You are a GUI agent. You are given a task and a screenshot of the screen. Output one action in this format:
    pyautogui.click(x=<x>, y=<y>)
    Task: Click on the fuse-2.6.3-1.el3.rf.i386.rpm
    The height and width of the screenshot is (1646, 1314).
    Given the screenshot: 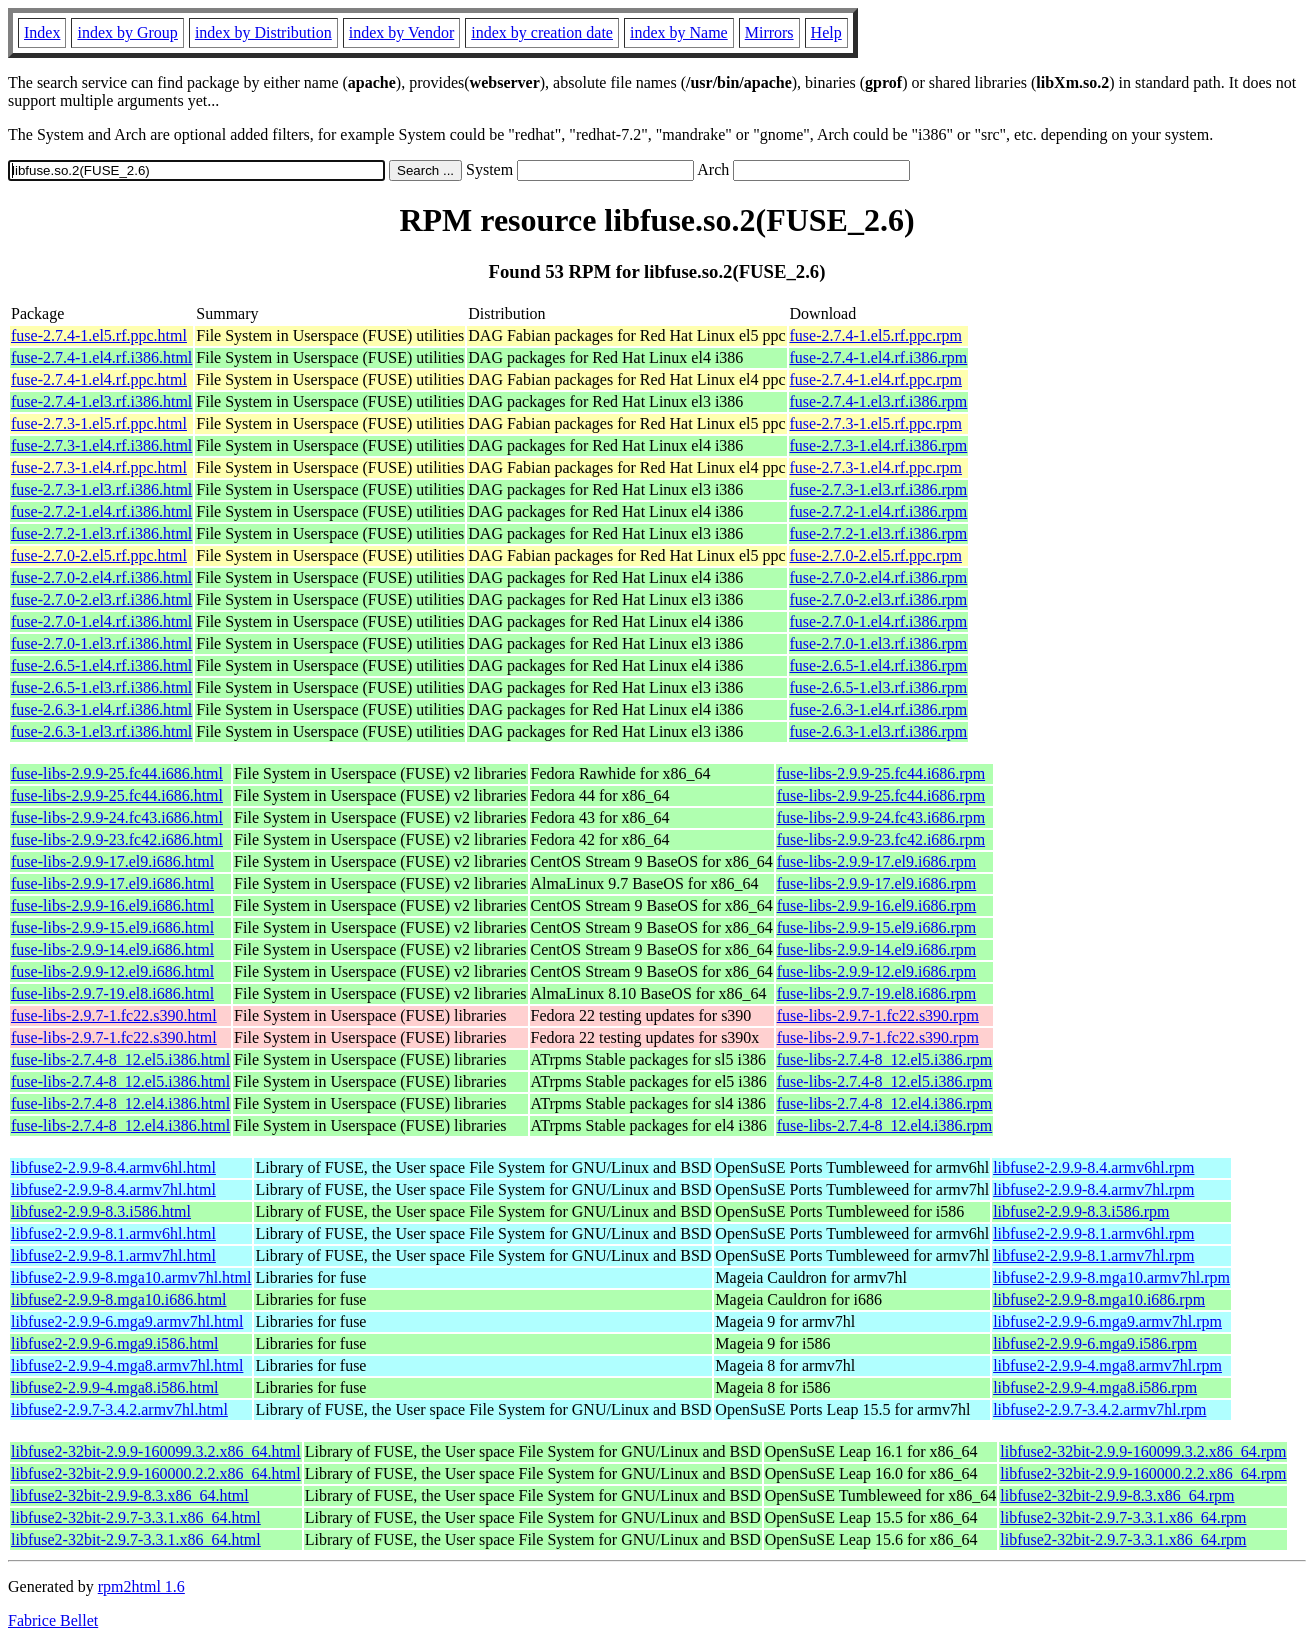 What is the action you would take?
    pyautogui.click(x=879, y=731)
    